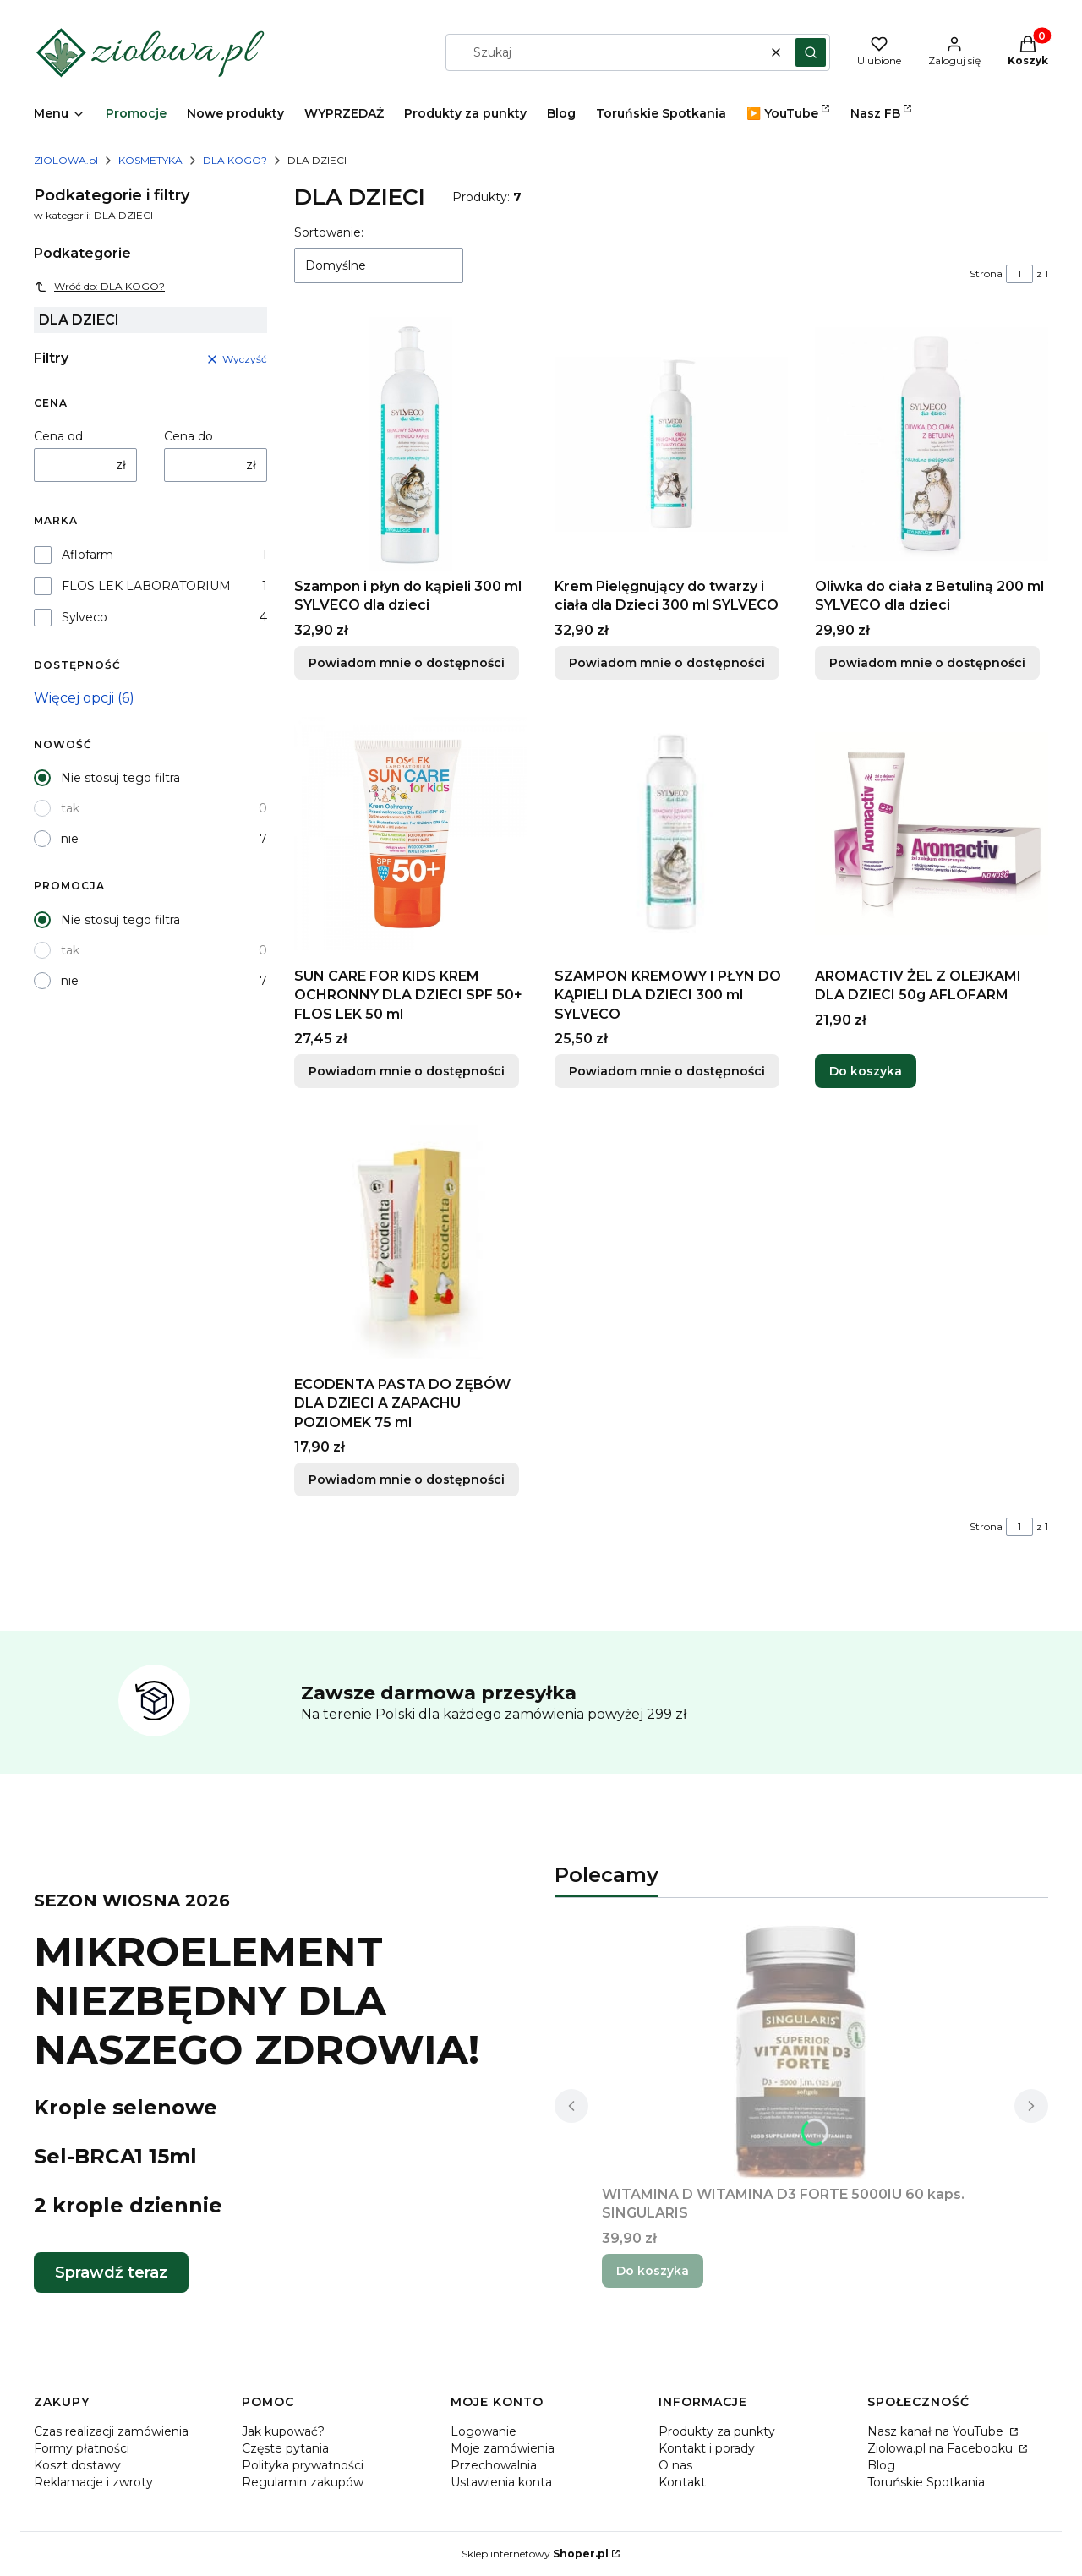 This screenshot has height=2576, width=1082. What do you see at coordinates (66, 160) in the screenshot?
I see `ZIOLOWA.pl` at bounding box center [66, 160].